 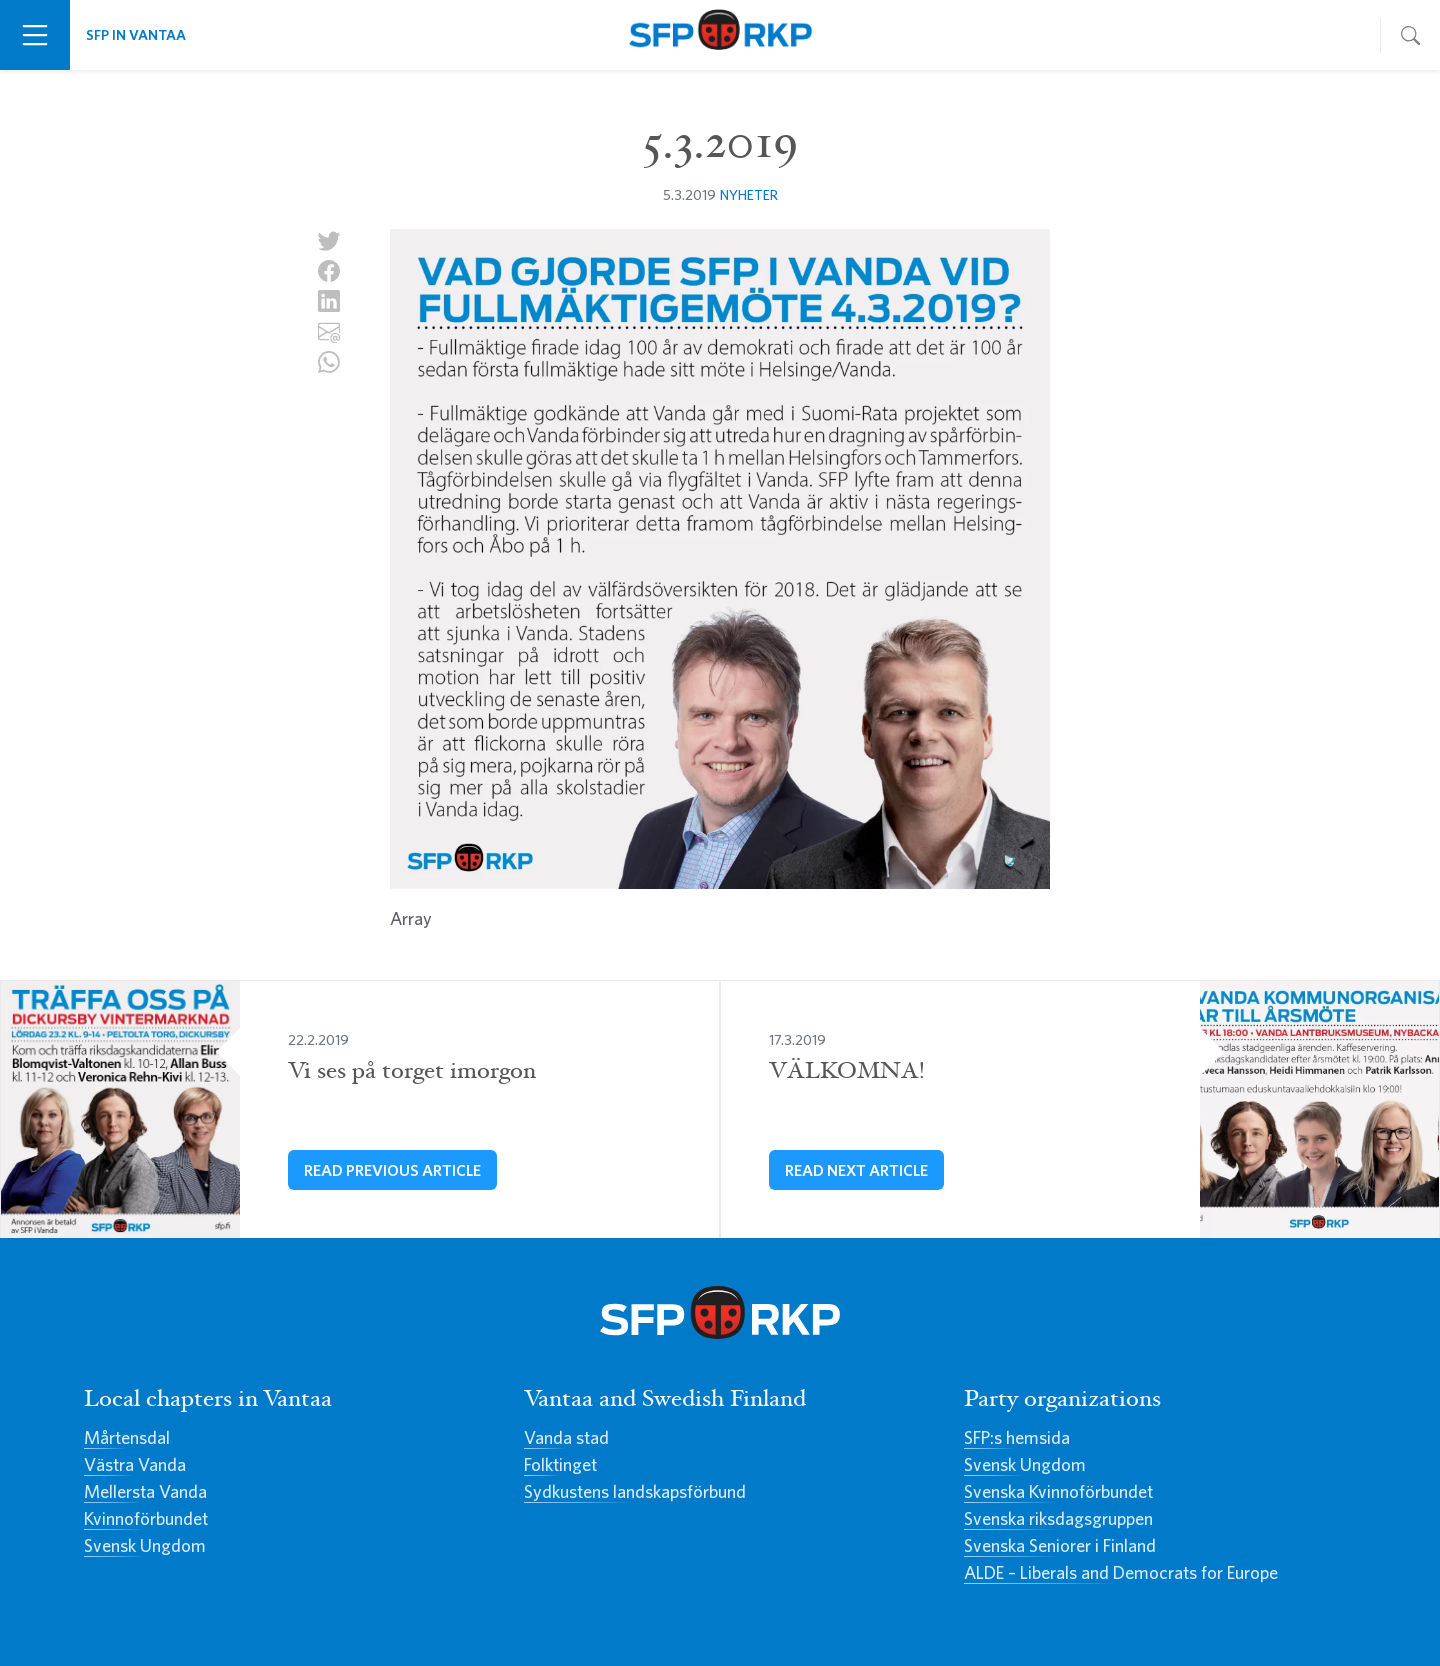 What do you see at coordinates (127, 1437) in the screenshot?
I see `Mårtensdal` at bounding box center [127, 1437].